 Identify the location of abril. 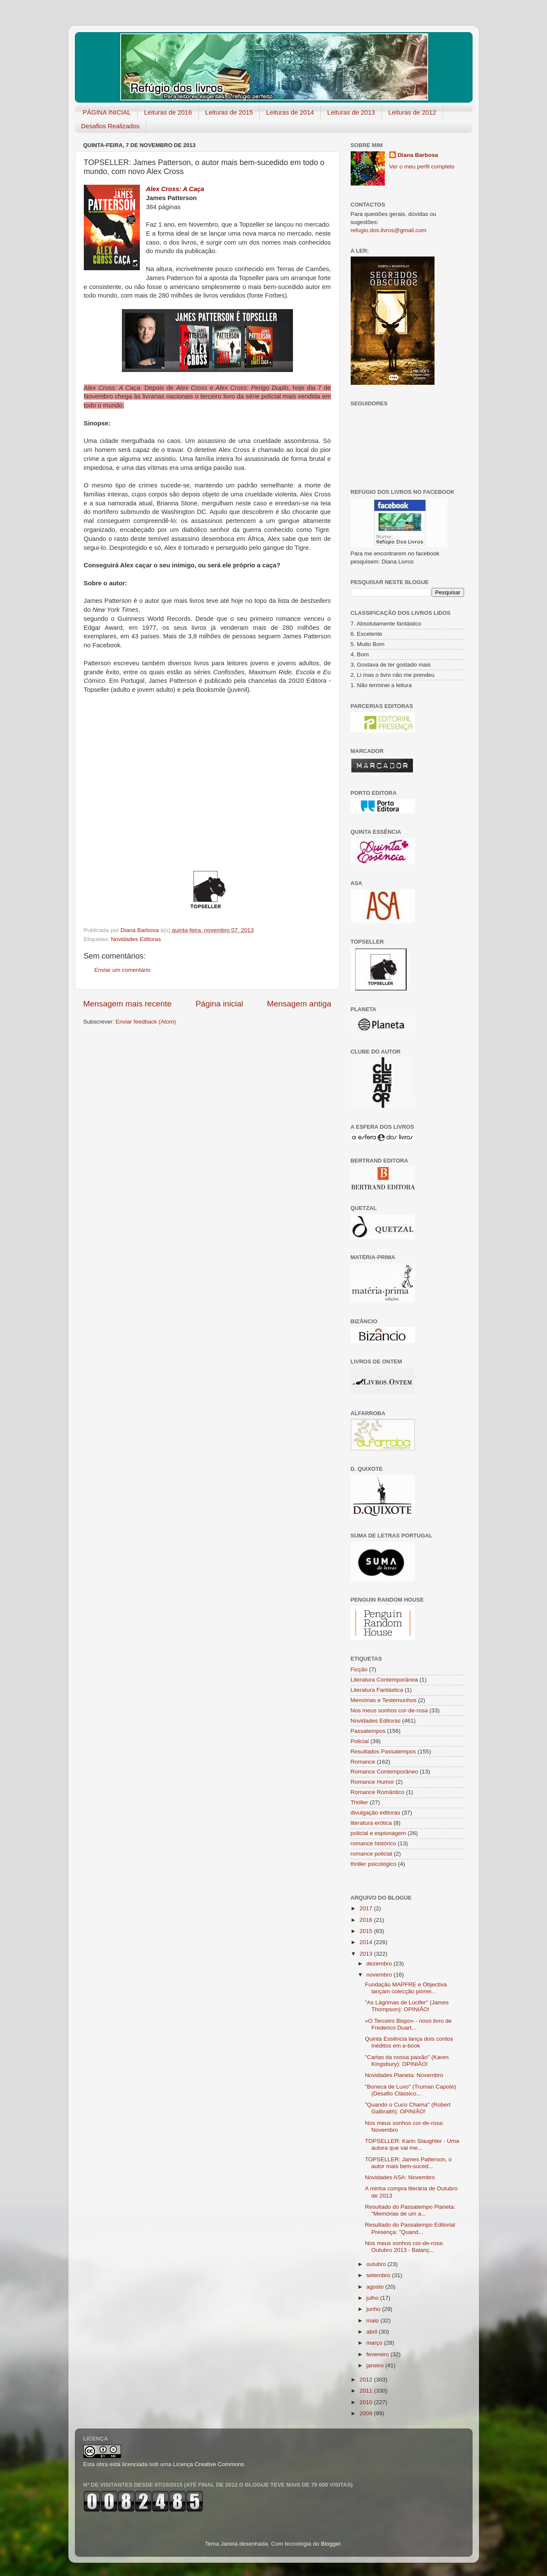
(373, 2331).